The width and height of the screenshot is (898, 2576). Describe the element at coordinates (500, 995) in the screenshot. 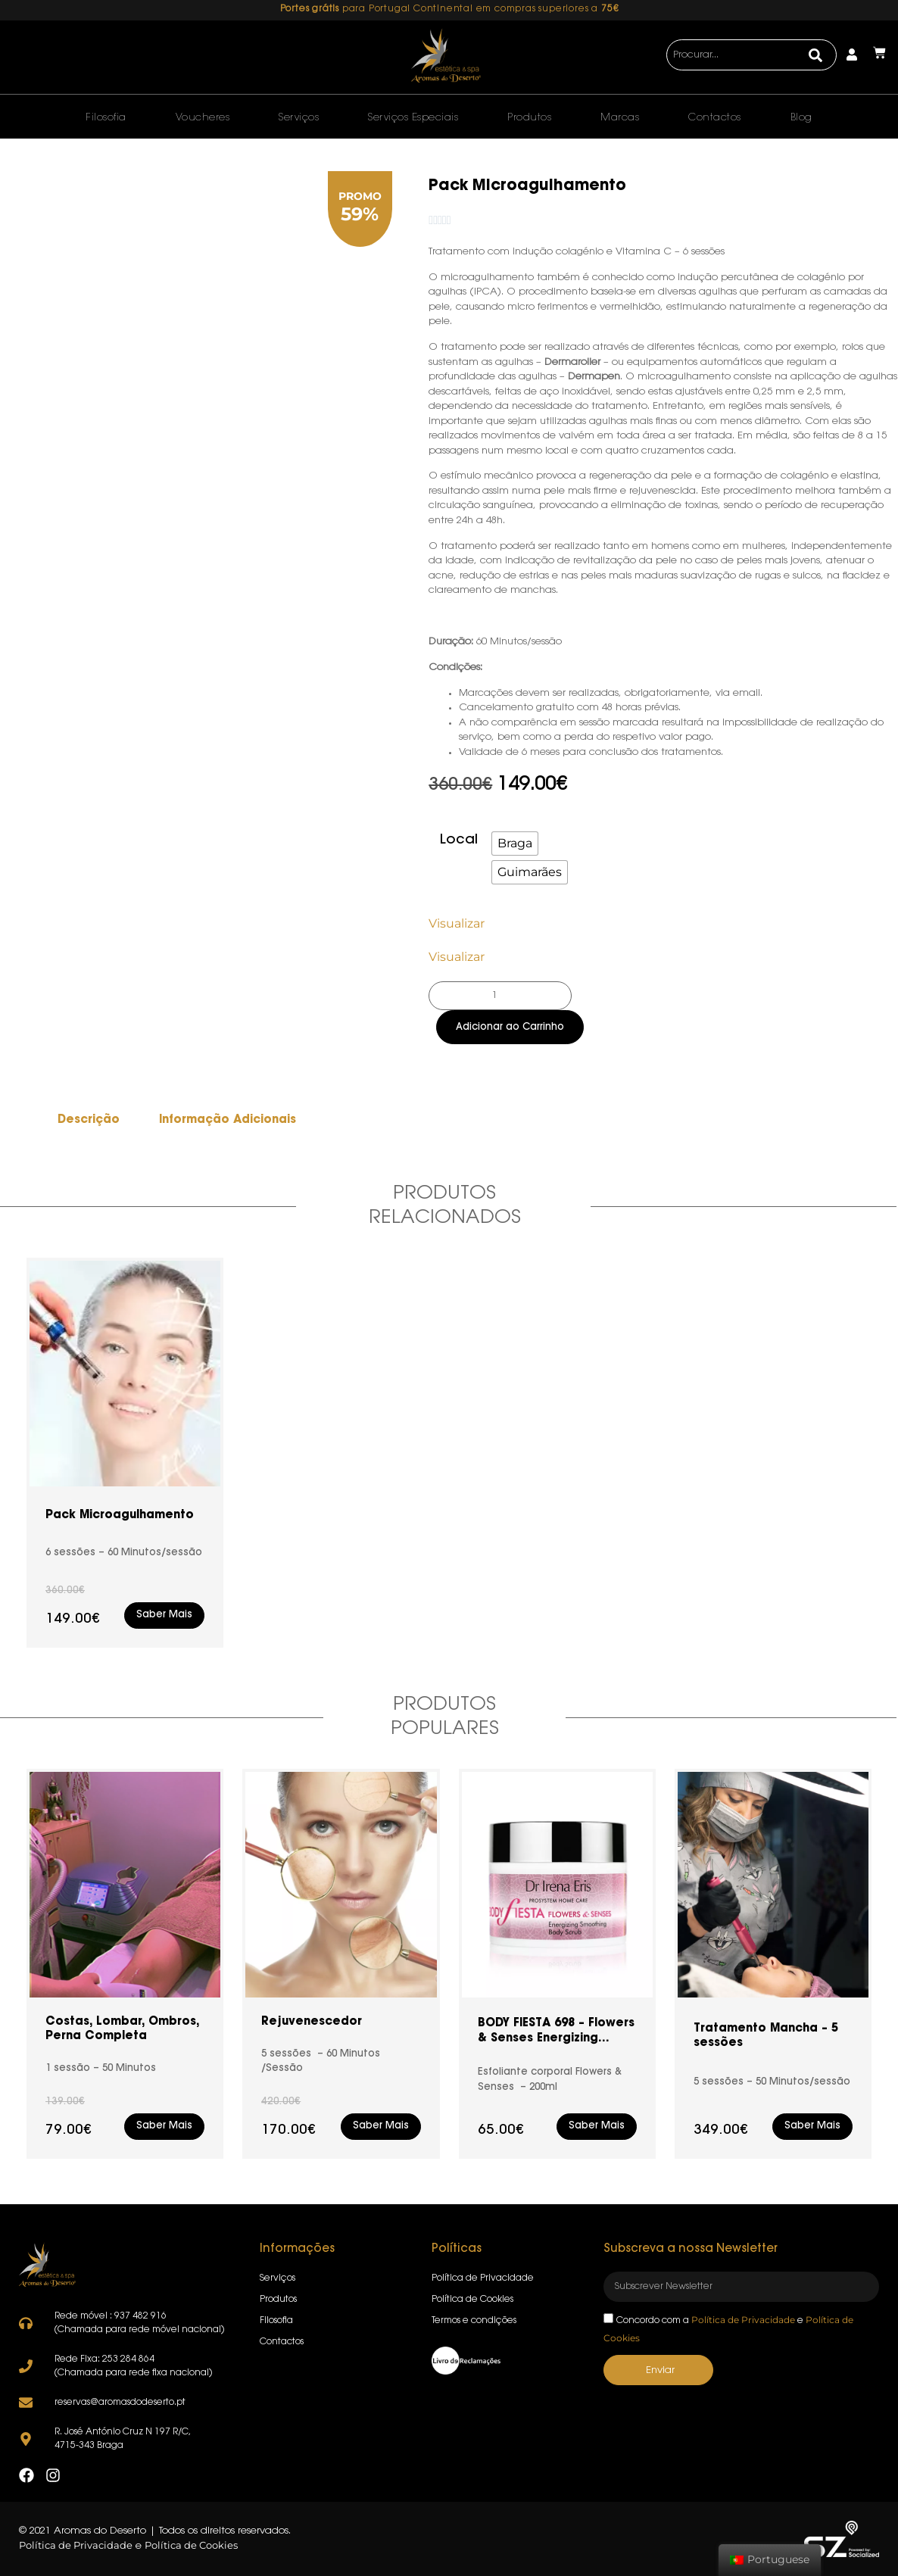

I see `[Product quantity]` at that location.